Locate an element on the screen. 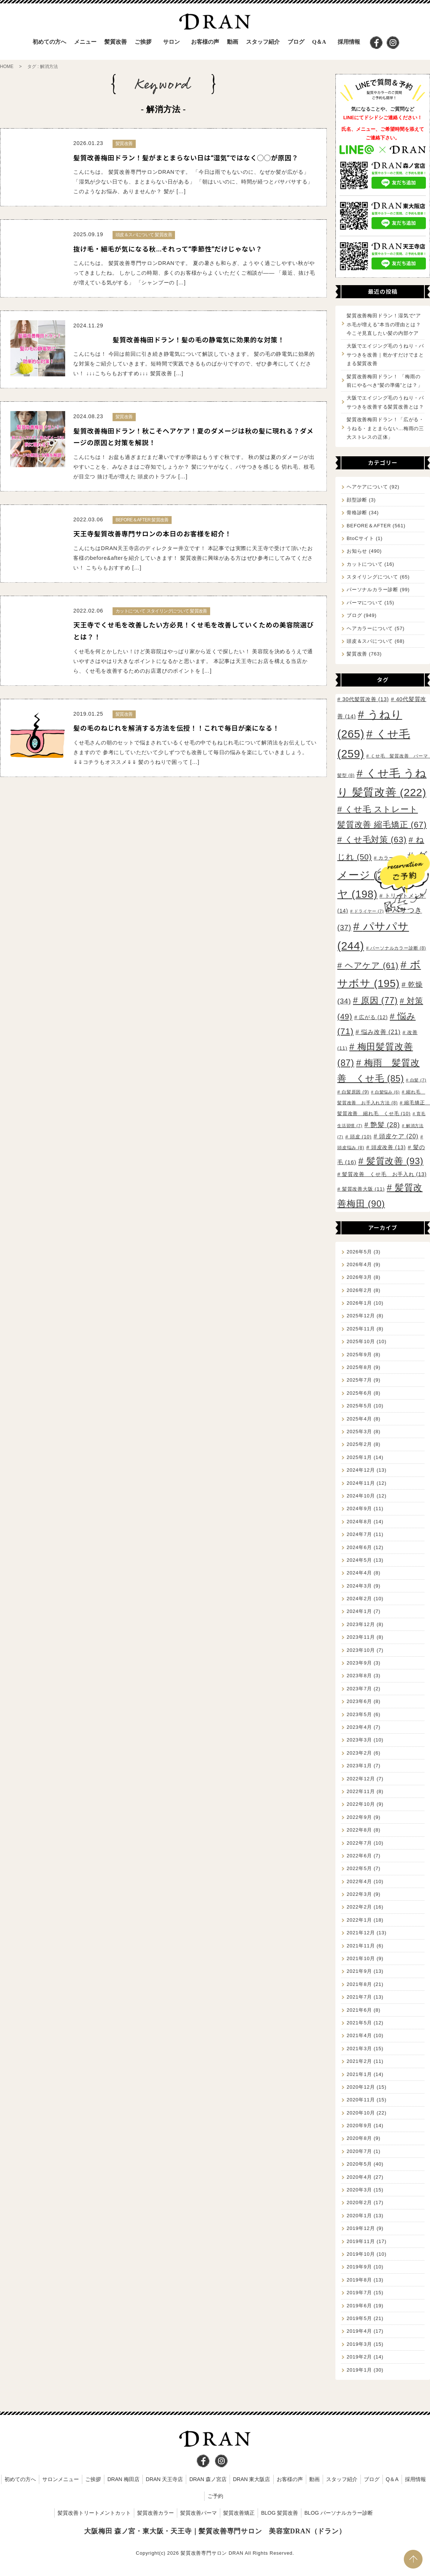  2023年5月 is located at coordinates (359, 1714).